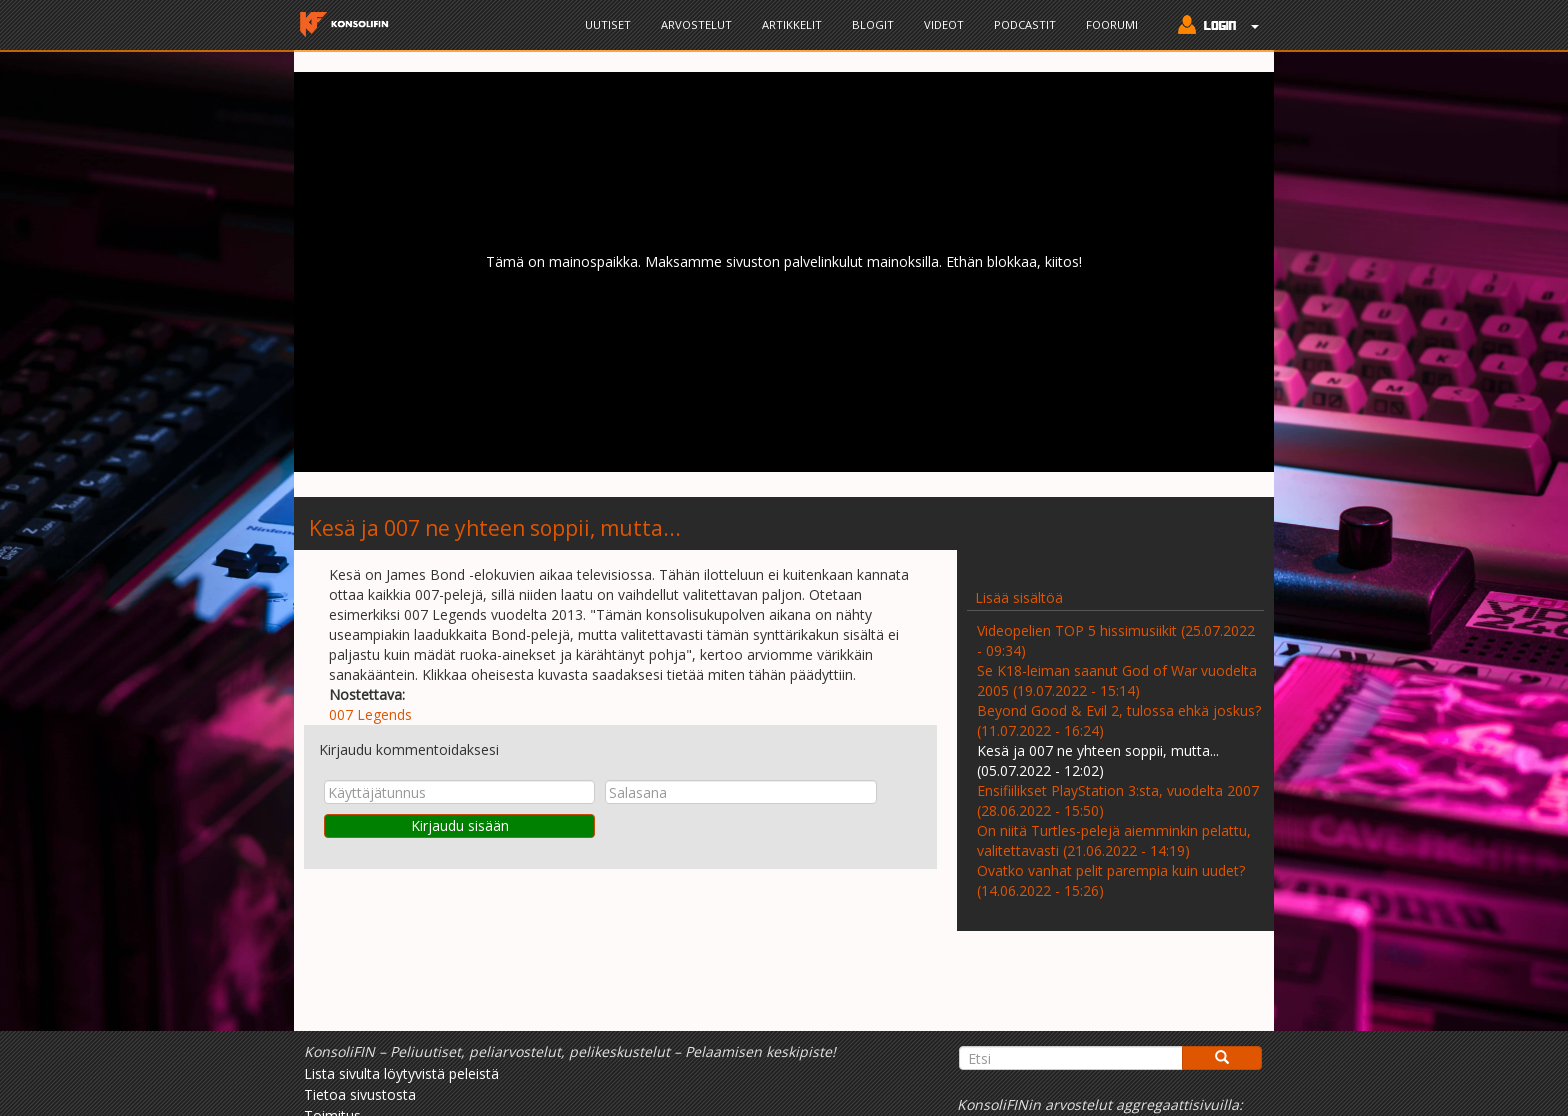 The width and height of the screenshot is (1568, 1116). I want to click on 007 Legends, so click(370, 714).